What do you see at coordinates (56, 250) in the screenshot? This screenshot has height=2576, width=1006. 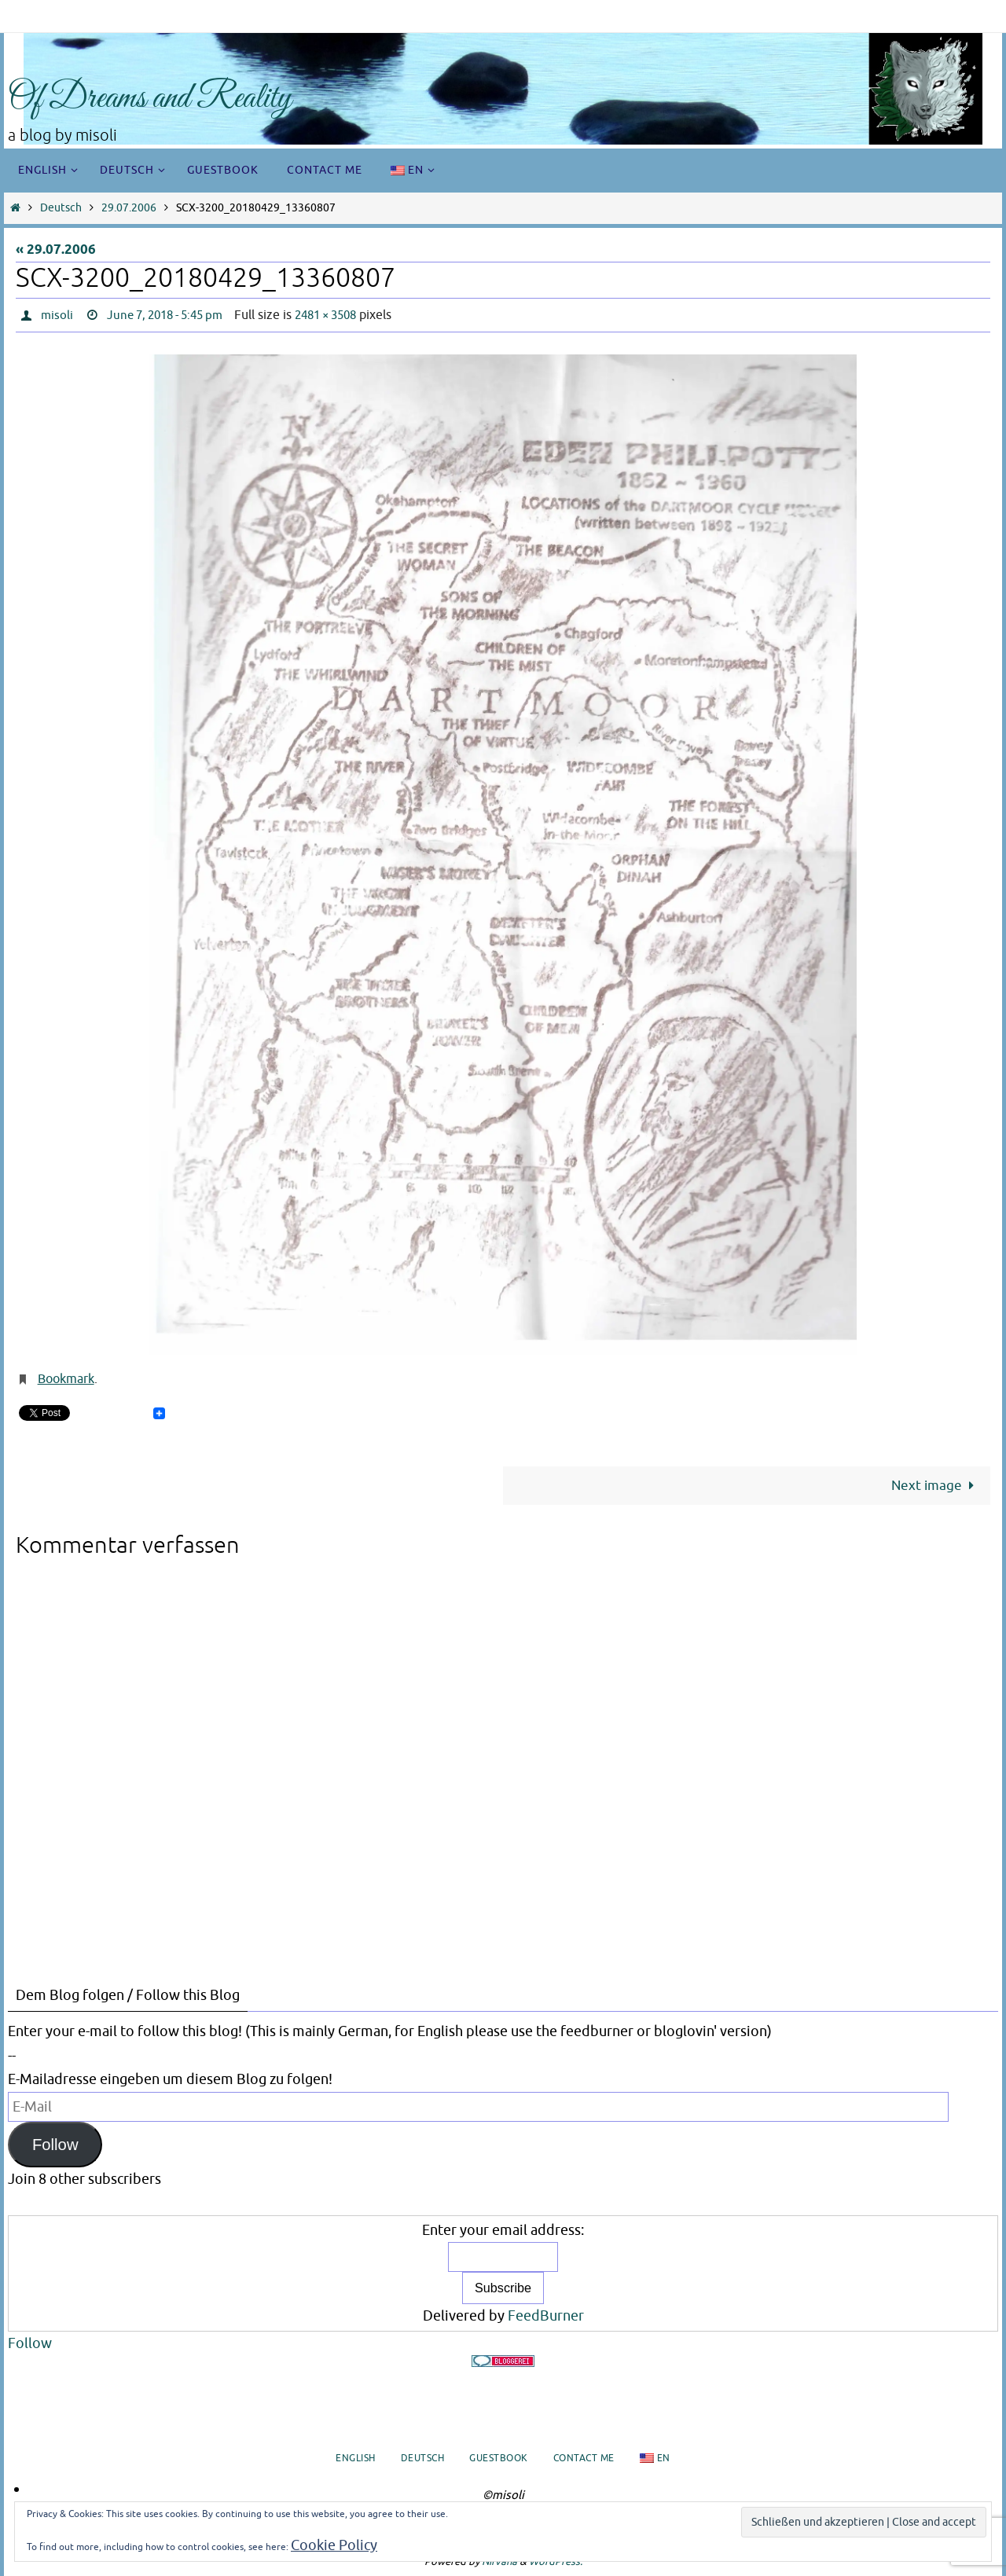 I see `« 29.07.2006` at bounding box center [56, 250].